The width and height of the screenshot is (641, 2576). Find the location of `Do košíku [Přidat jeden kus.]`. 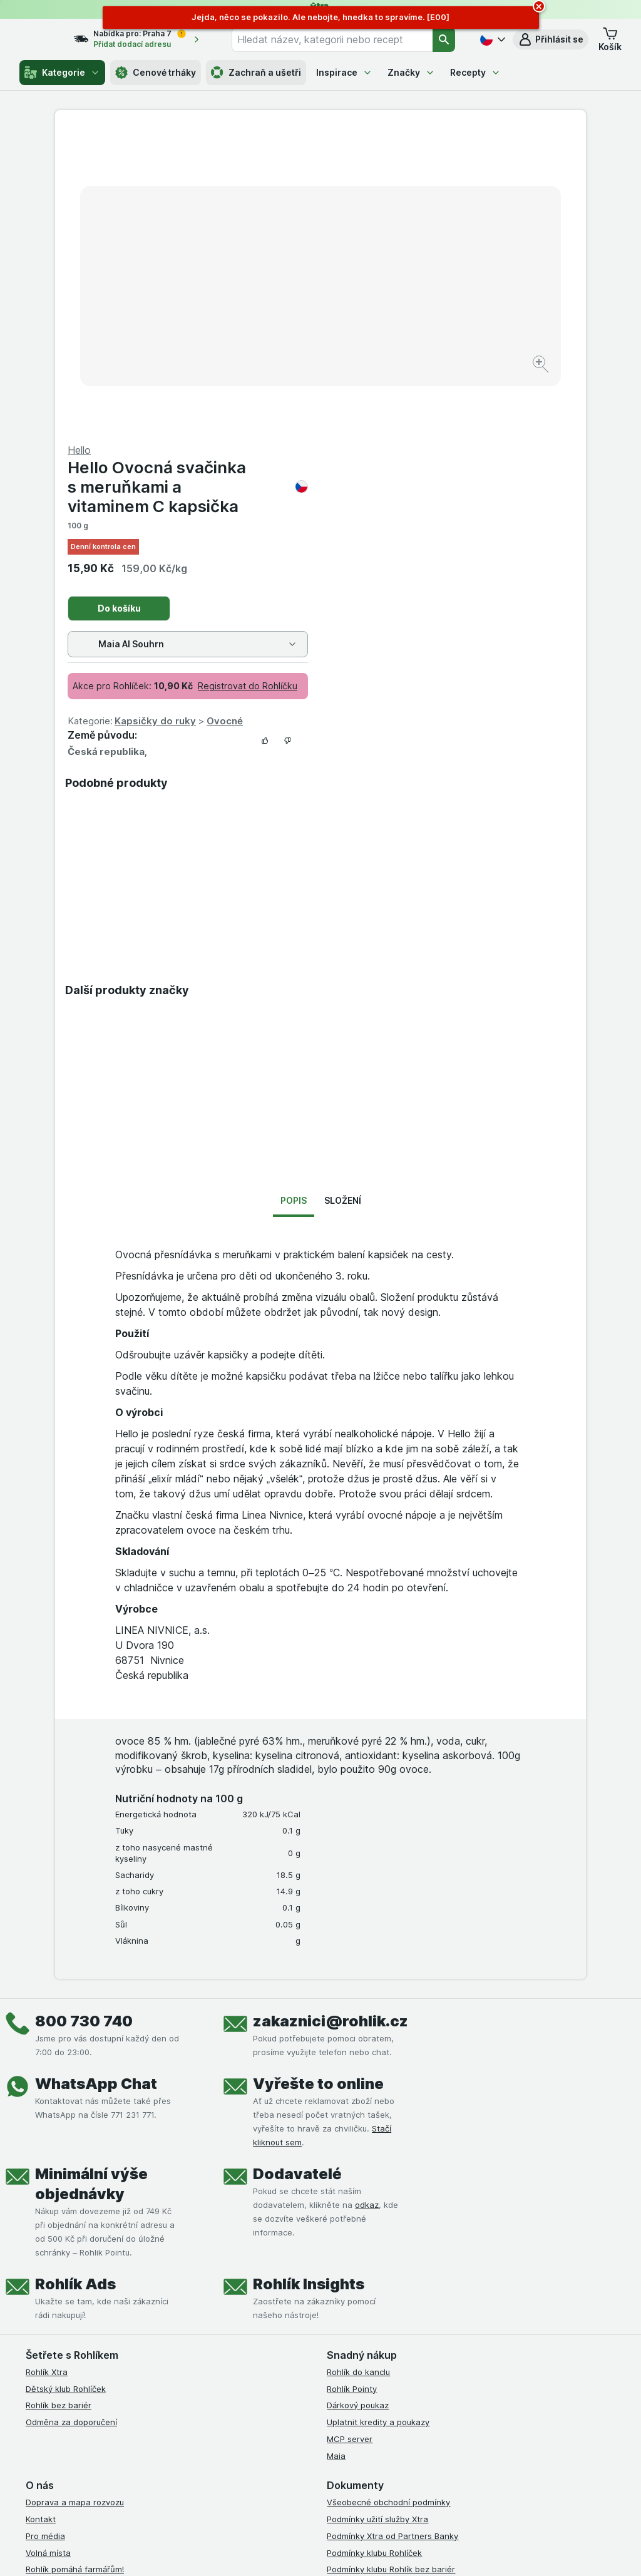

Do košíku [Přidat jeden kus.] is located at coordinates (384, 307).